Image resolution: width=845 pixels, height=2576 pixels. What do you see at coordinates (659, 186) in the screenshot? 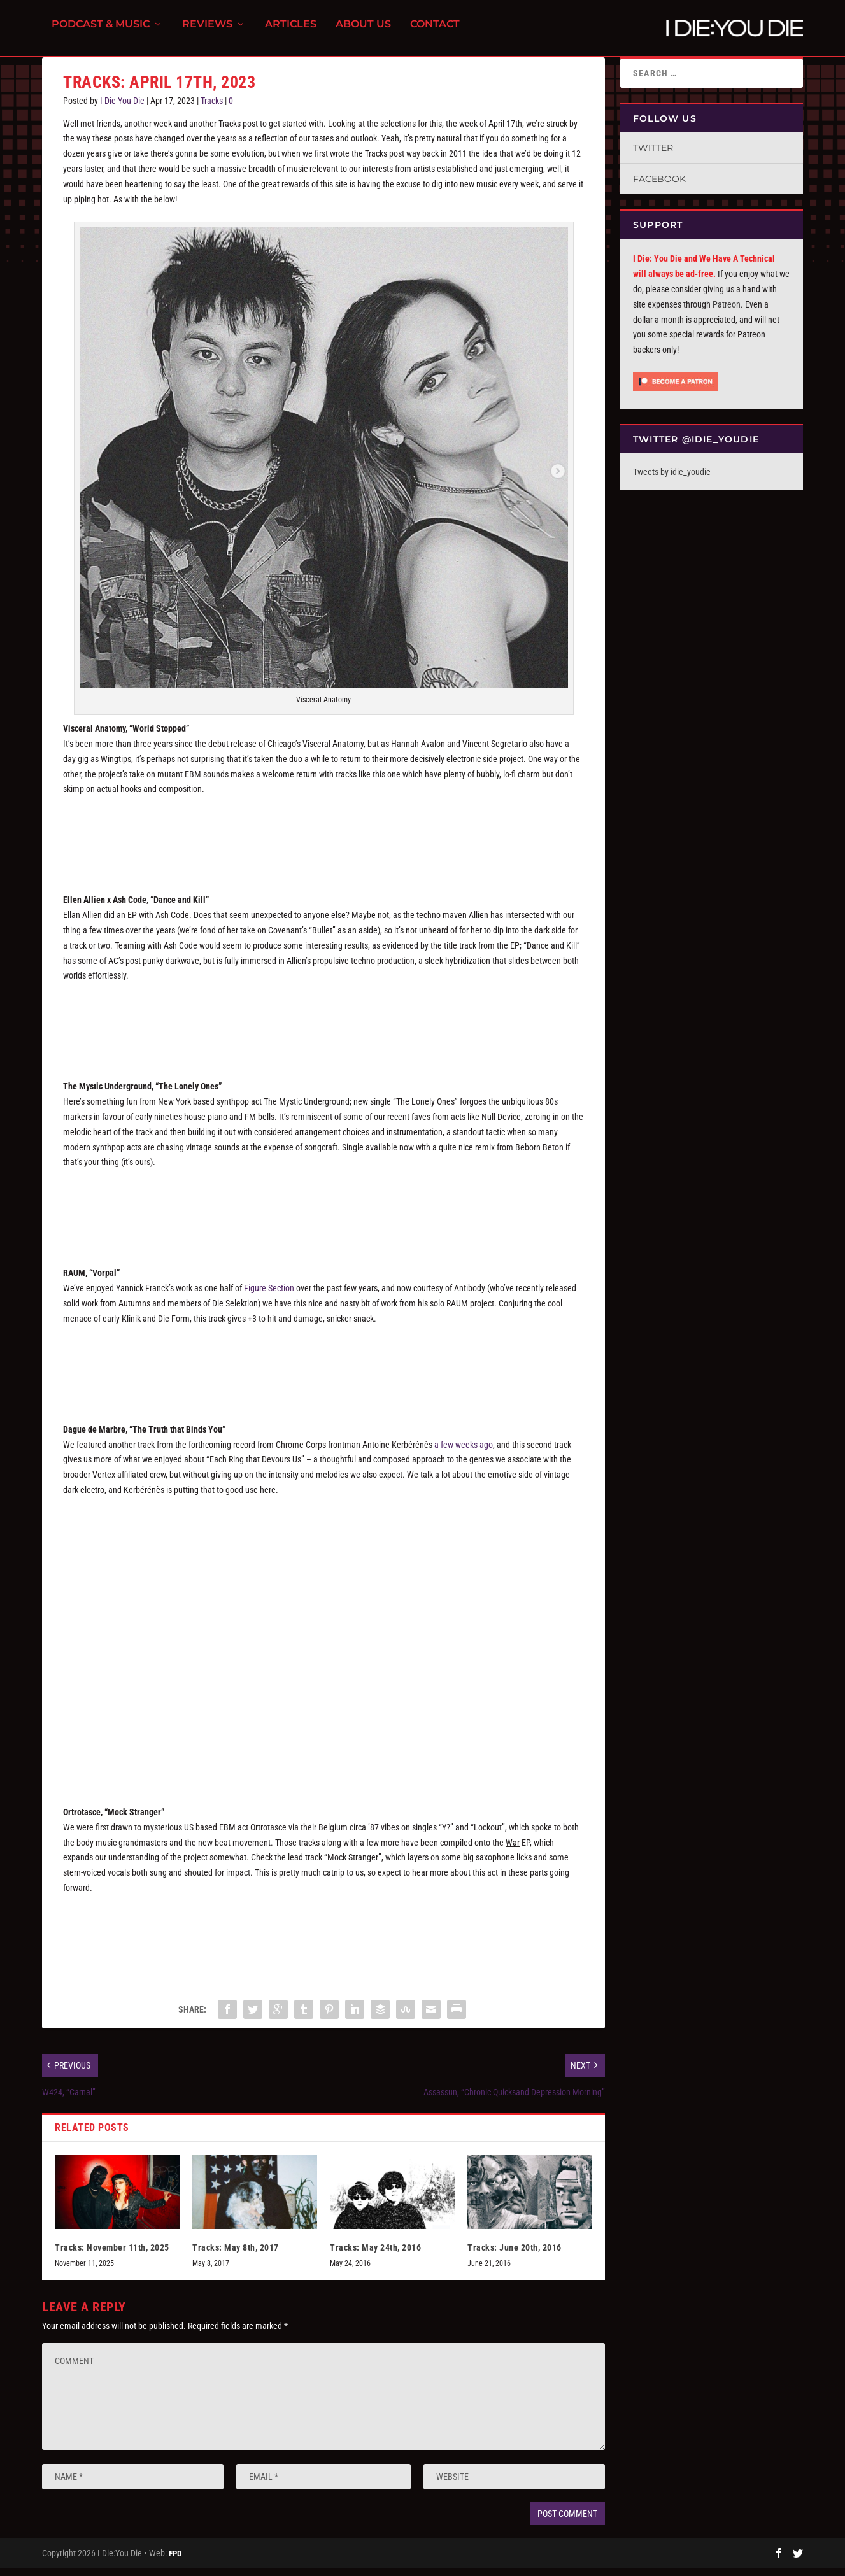
I see `Facebook` at bounding box center [659, 186].